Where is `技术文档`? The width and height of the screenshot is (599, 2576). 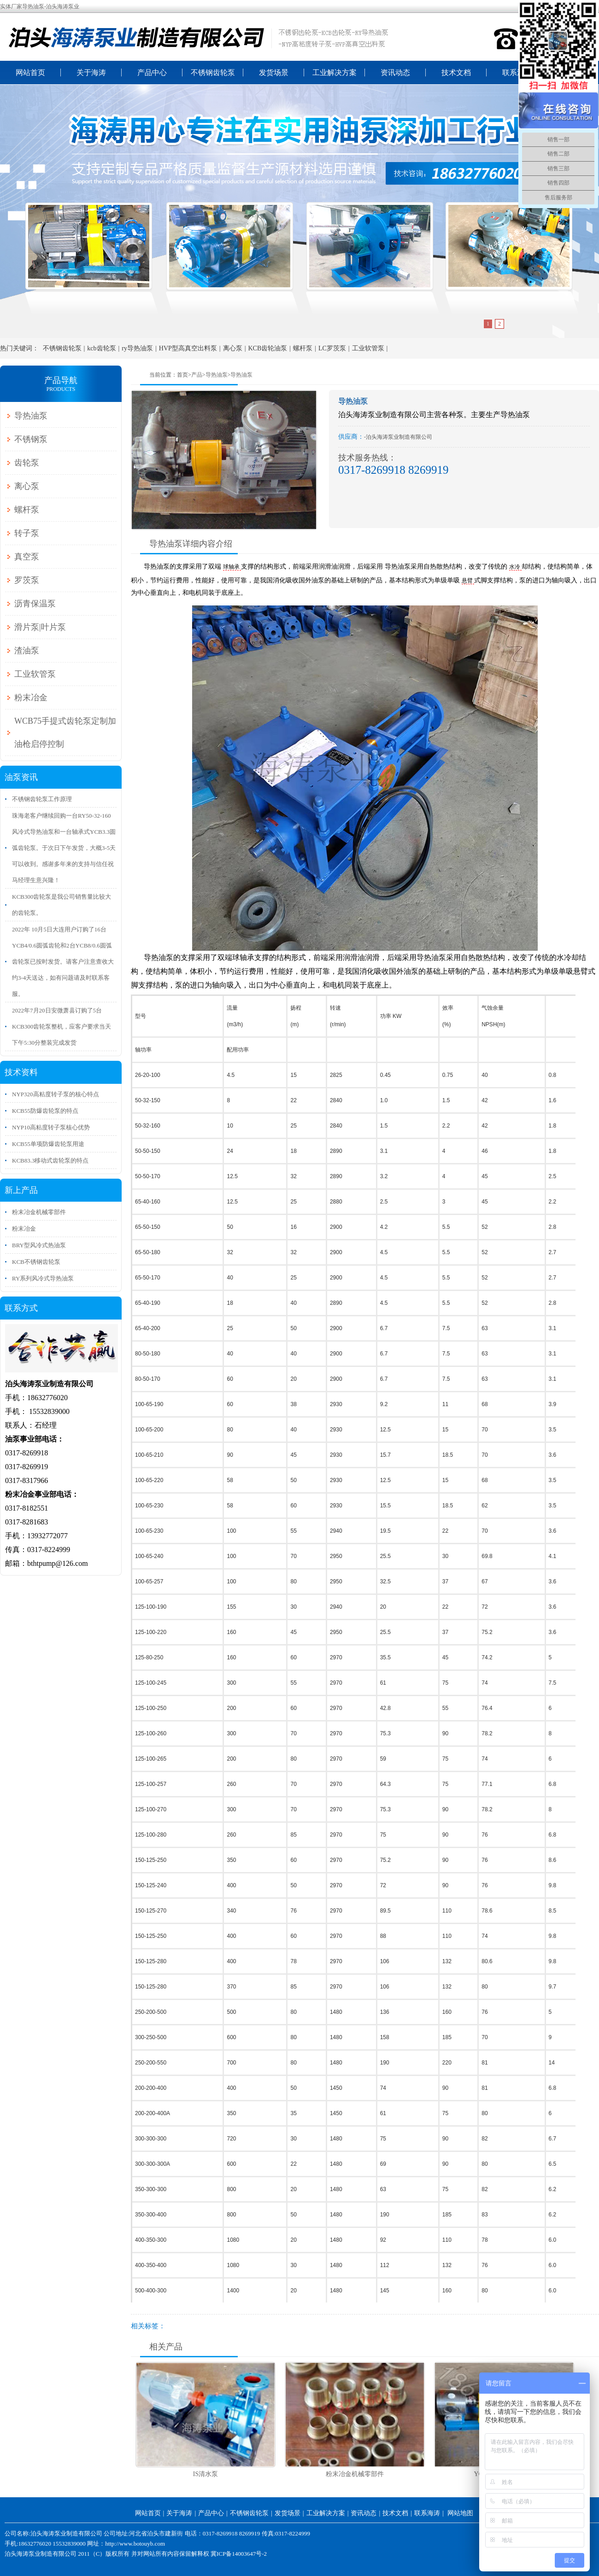
技术文档 is located at coordinates (456, 72).